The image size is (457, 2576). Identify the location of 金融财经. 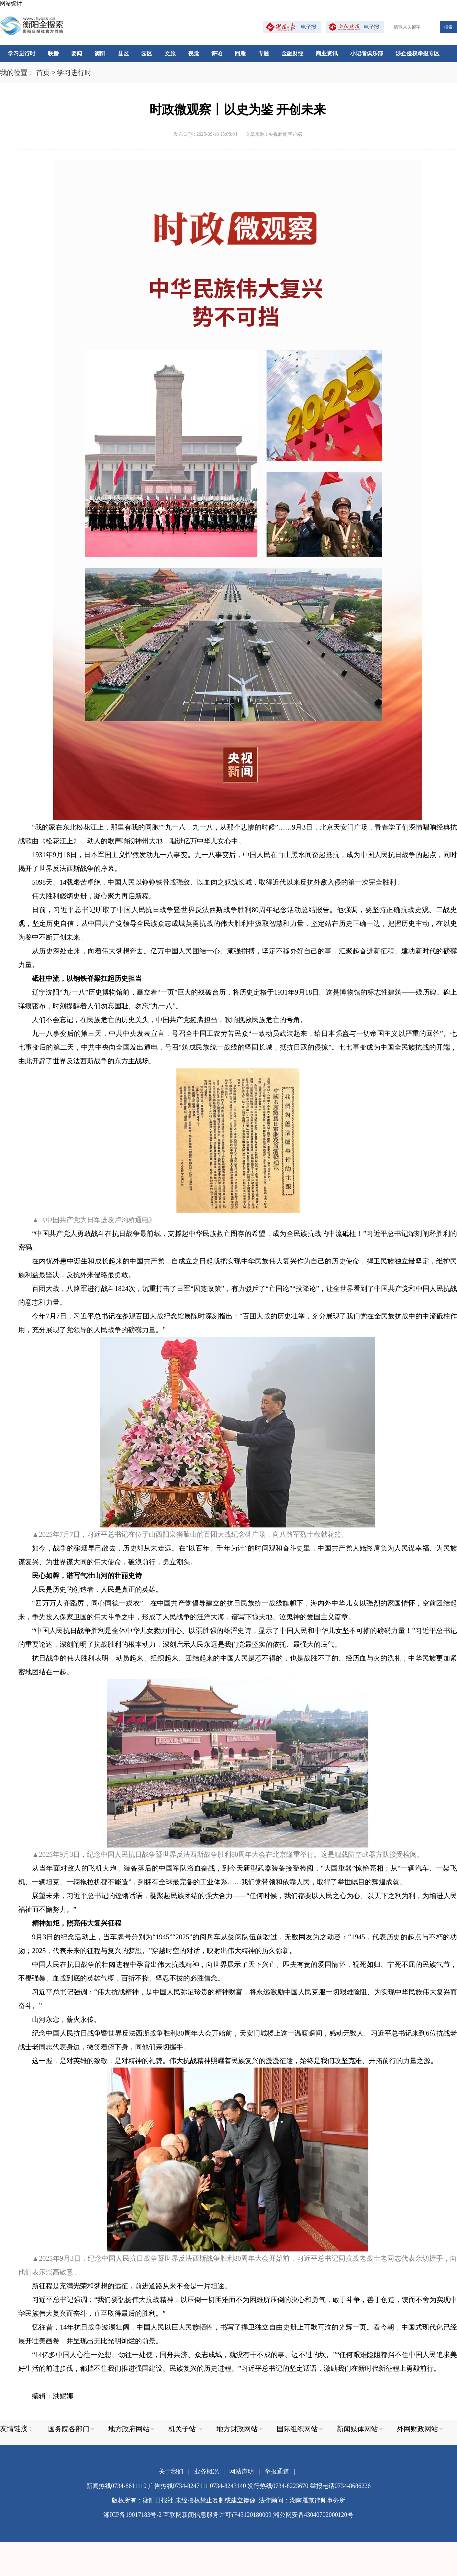
(292, 53).